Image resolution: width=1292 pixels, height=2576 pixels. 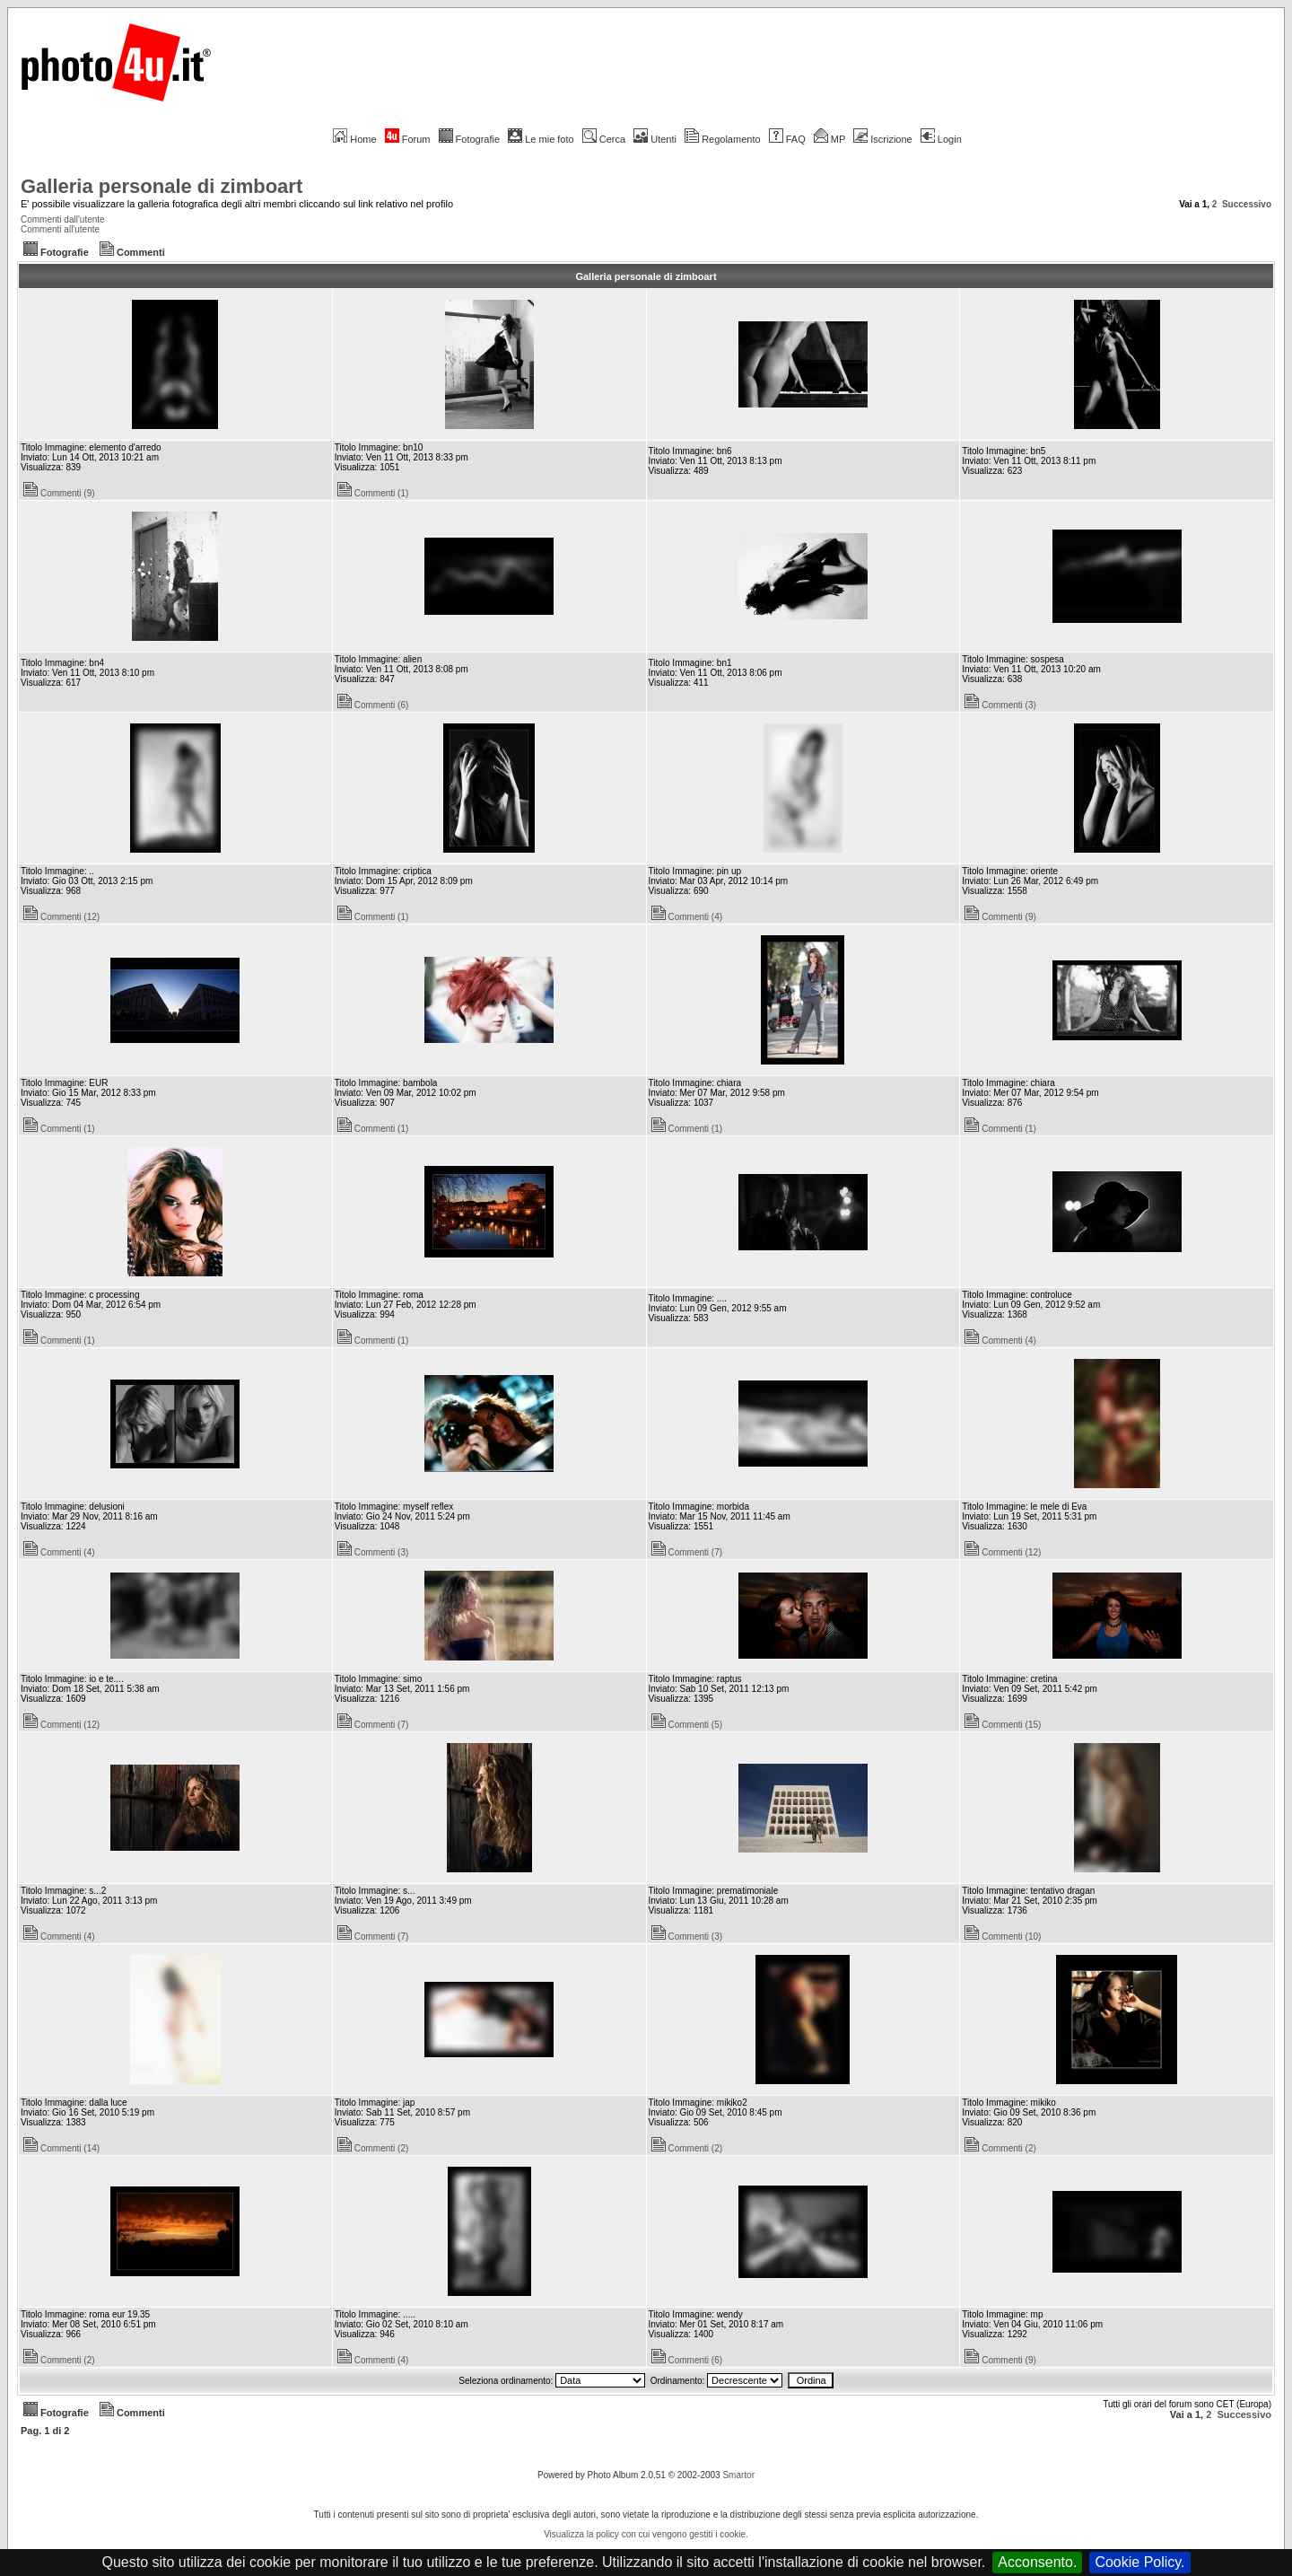 I want to click on Commenti (3), so click(x=1000, y=705).